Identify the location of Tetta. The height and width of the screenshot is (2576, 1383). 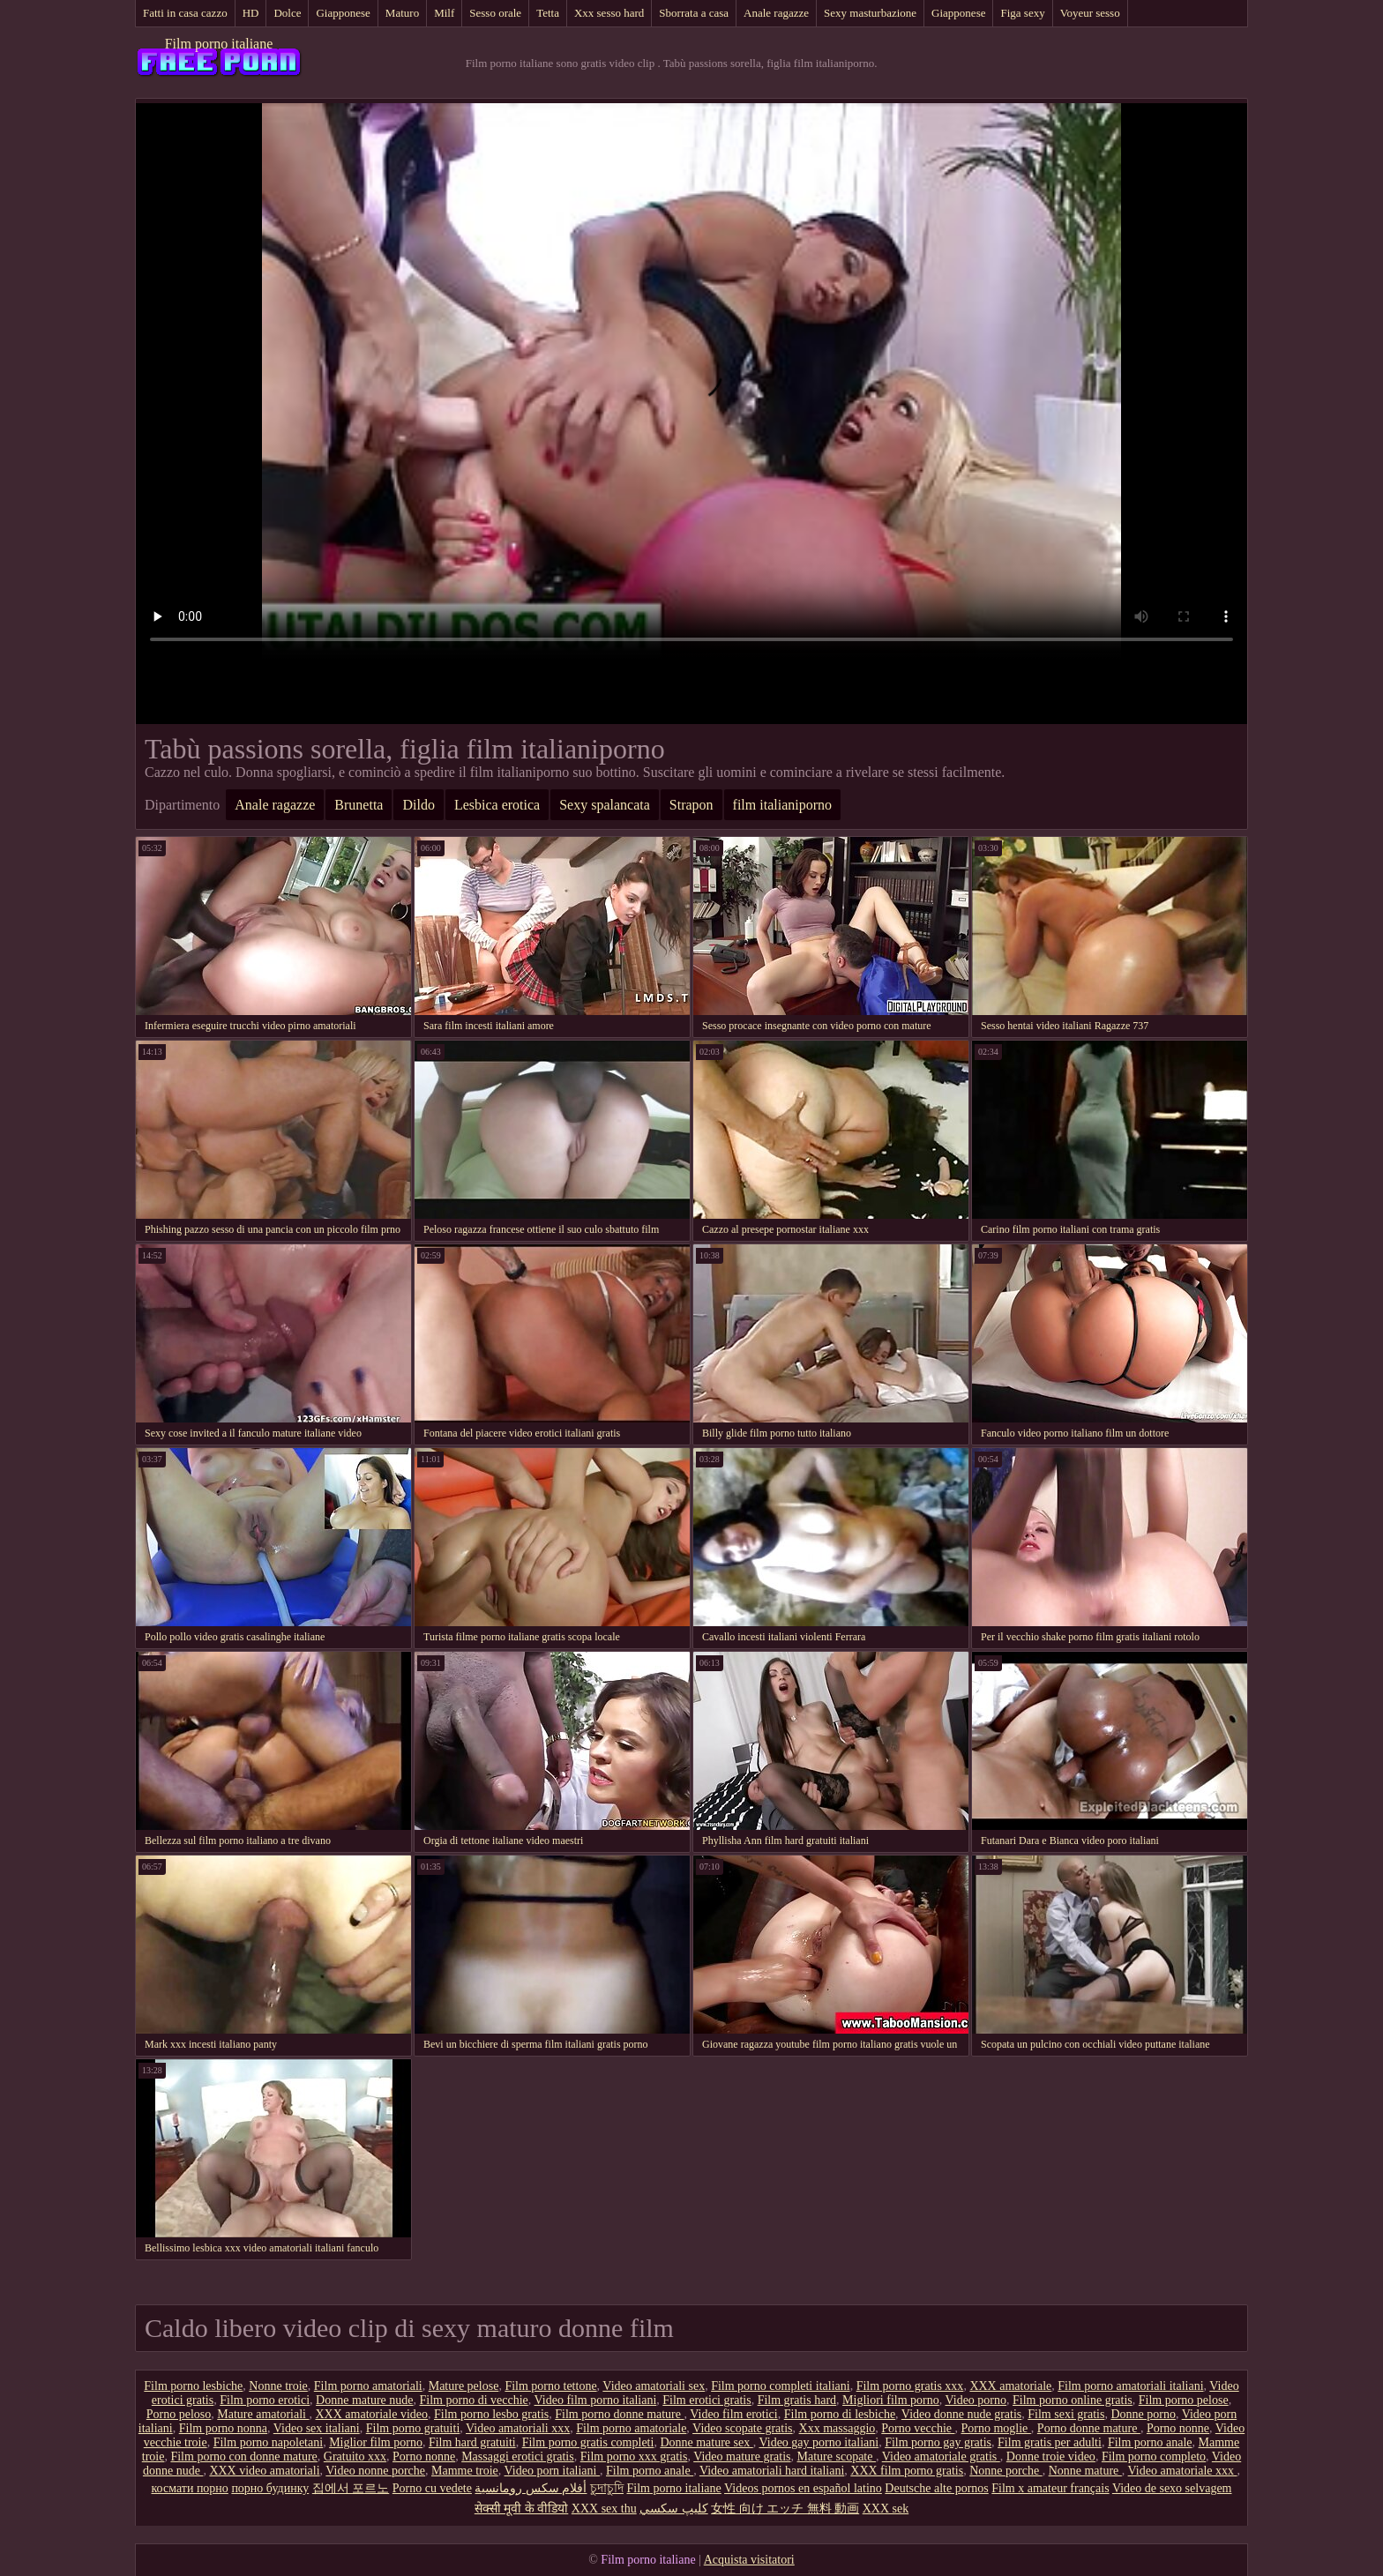
(547, 12).